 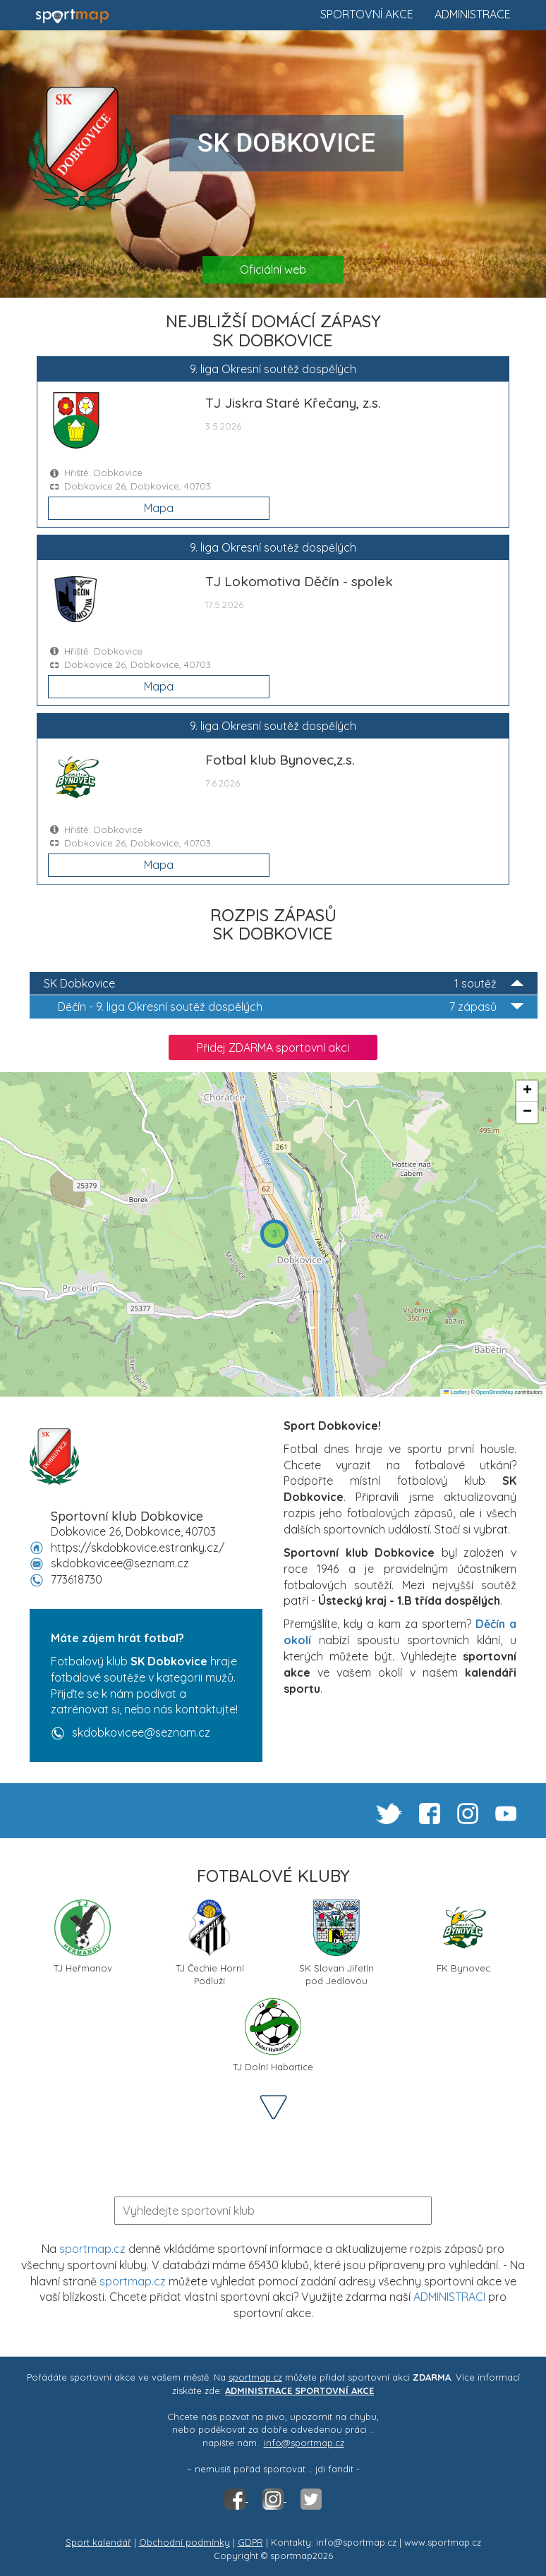 I want to click on SK Dobkovice, so click(x=283, y=984).